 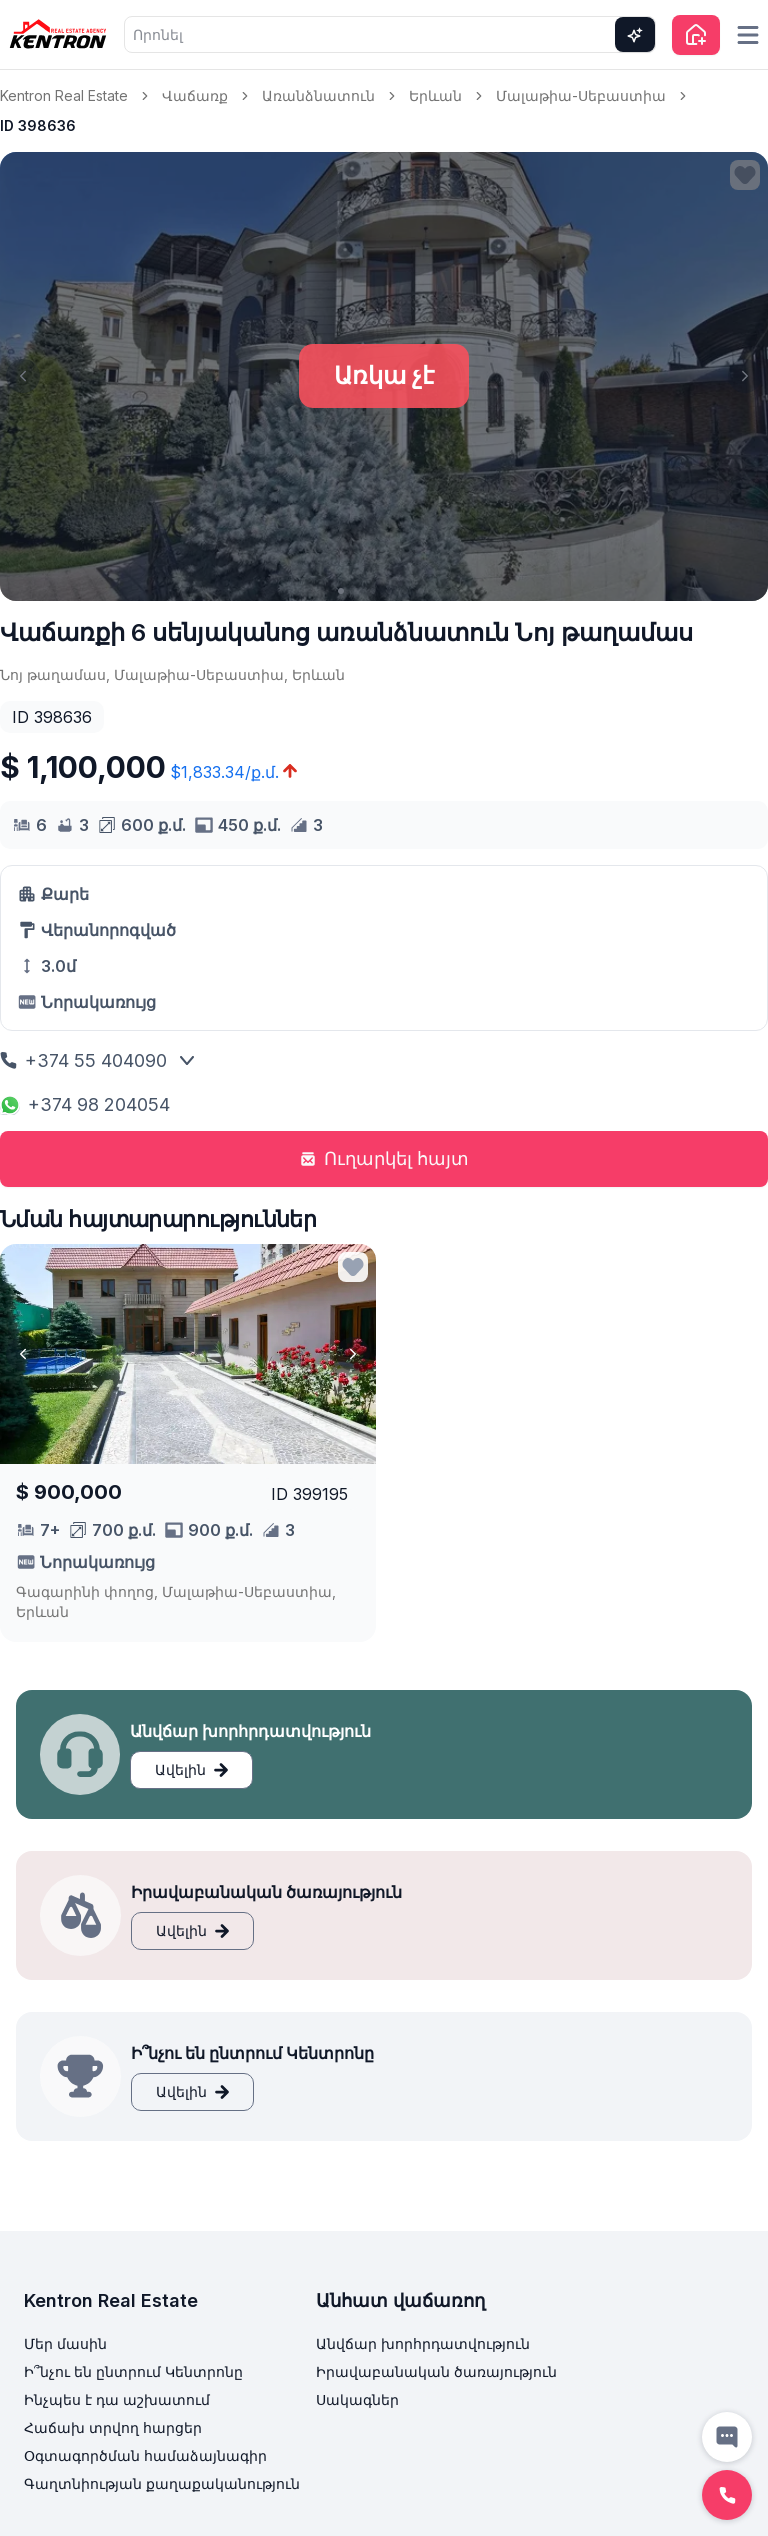 What do you see at coordinates (85, 1104) in the screenshot?
I see `+374 98 204054` at bounding box center [85, 1104].